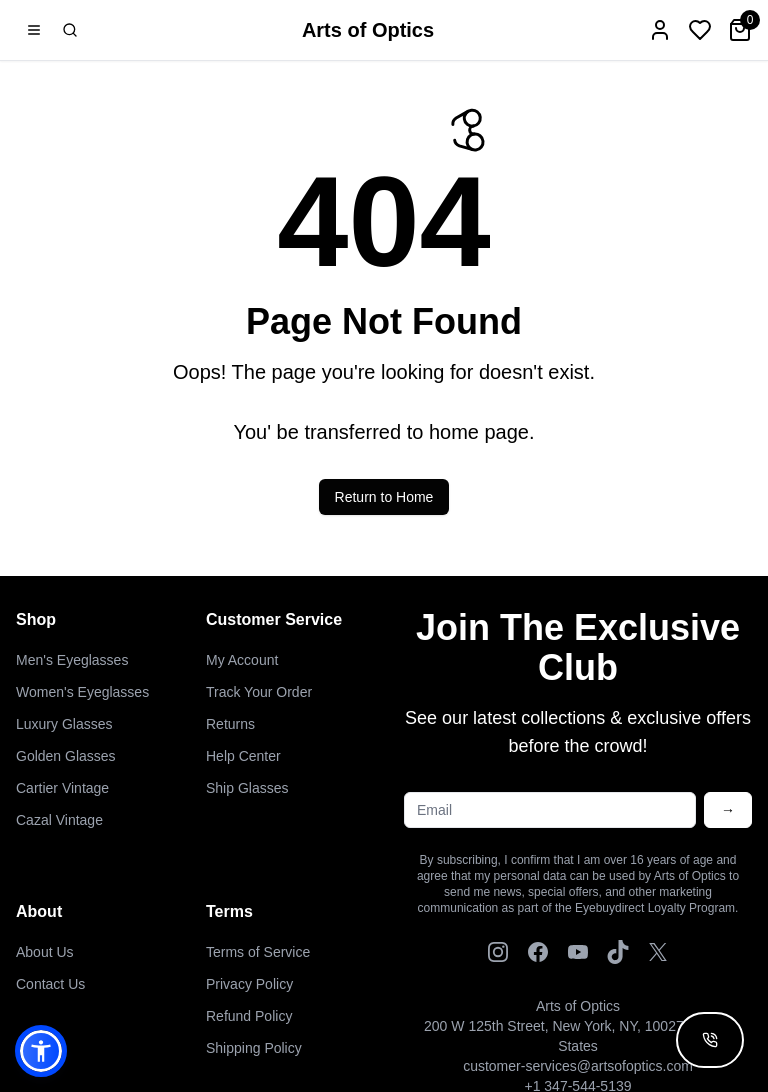 The width and height of the screenshot is (768, 1092). Describe the element at coordinates (247, 788) in the screenshot. I see `Ship Glasses` at that location.